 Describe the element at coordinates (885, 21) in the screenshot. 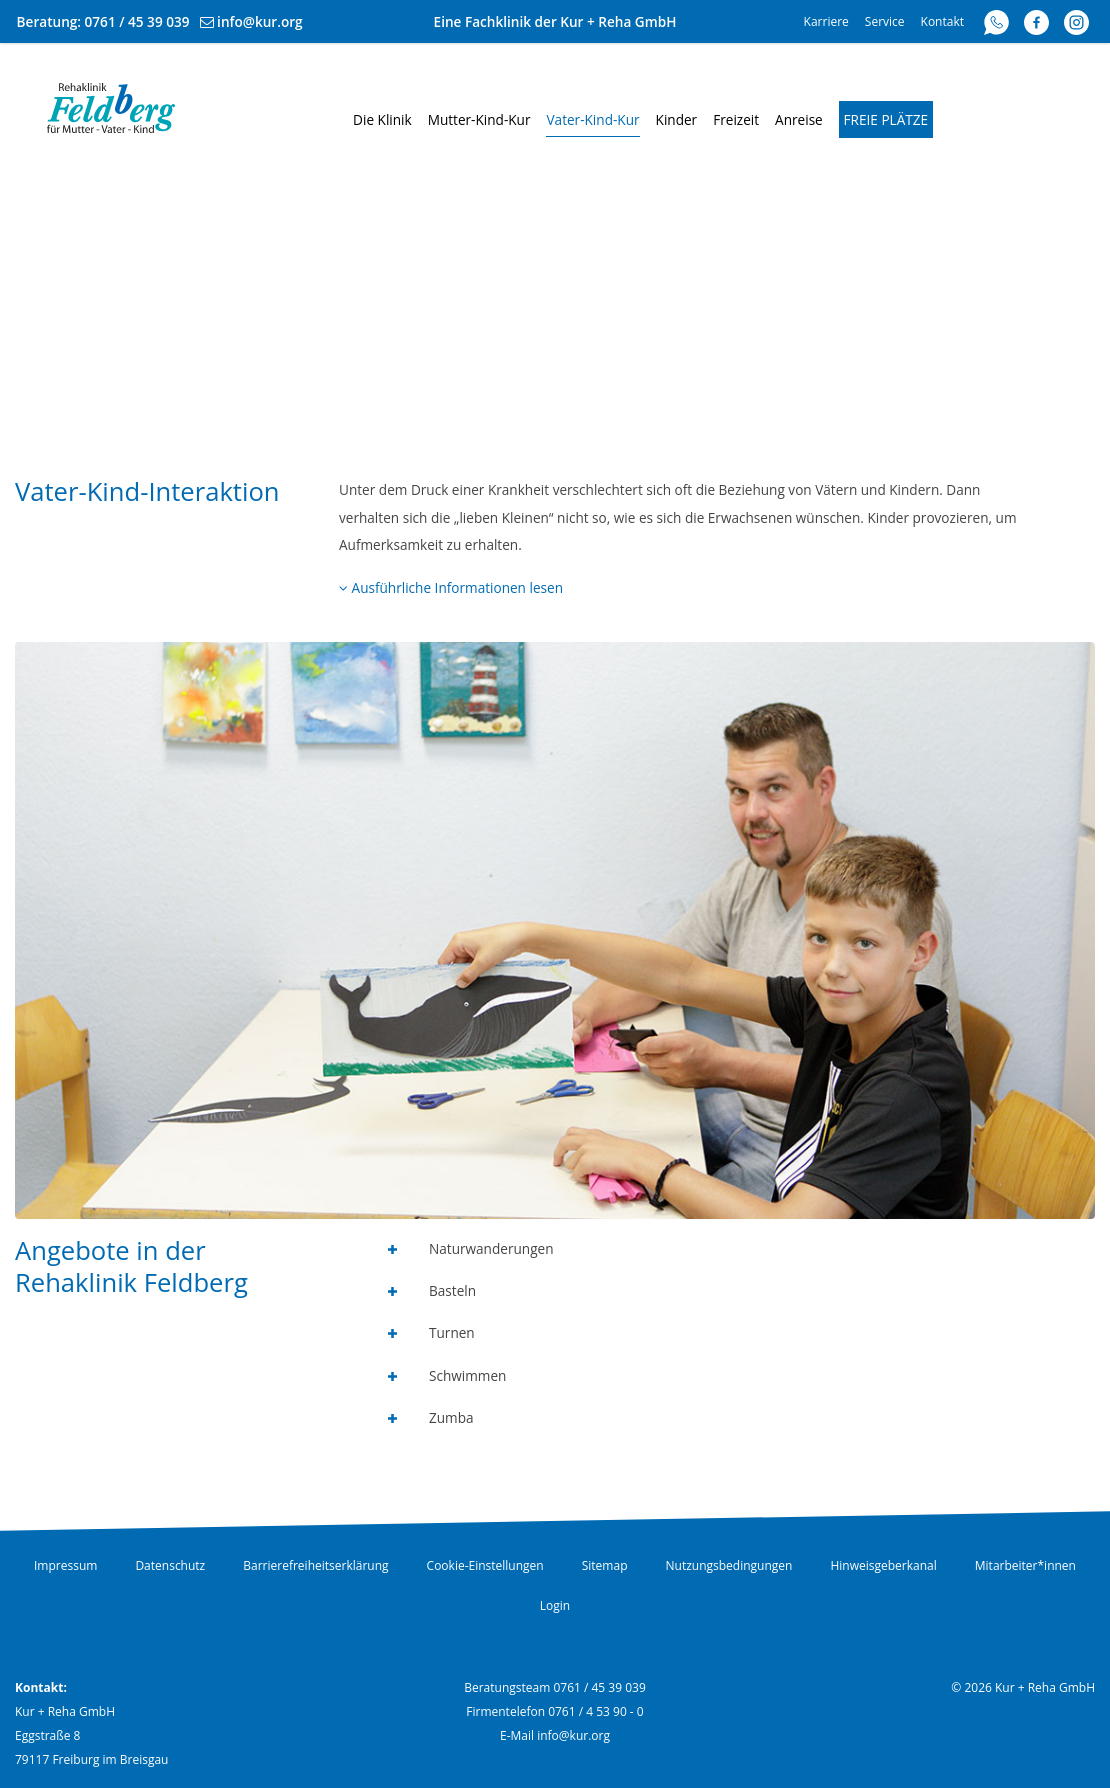

I see `Service` at that location.